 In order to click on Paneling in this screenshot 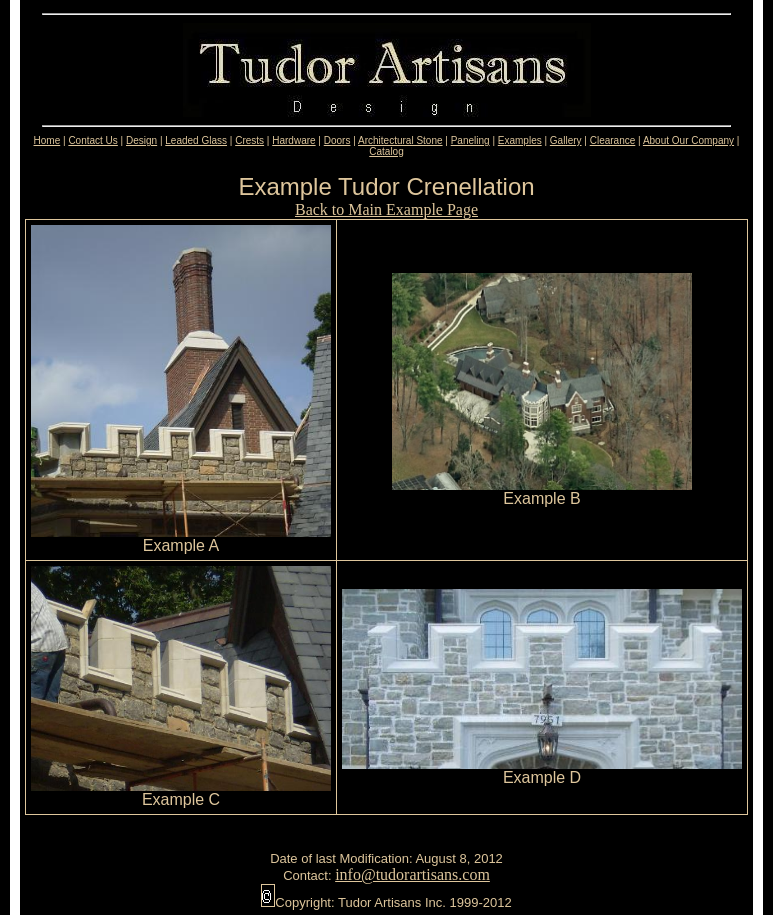, I will do `click(470, 140)`.